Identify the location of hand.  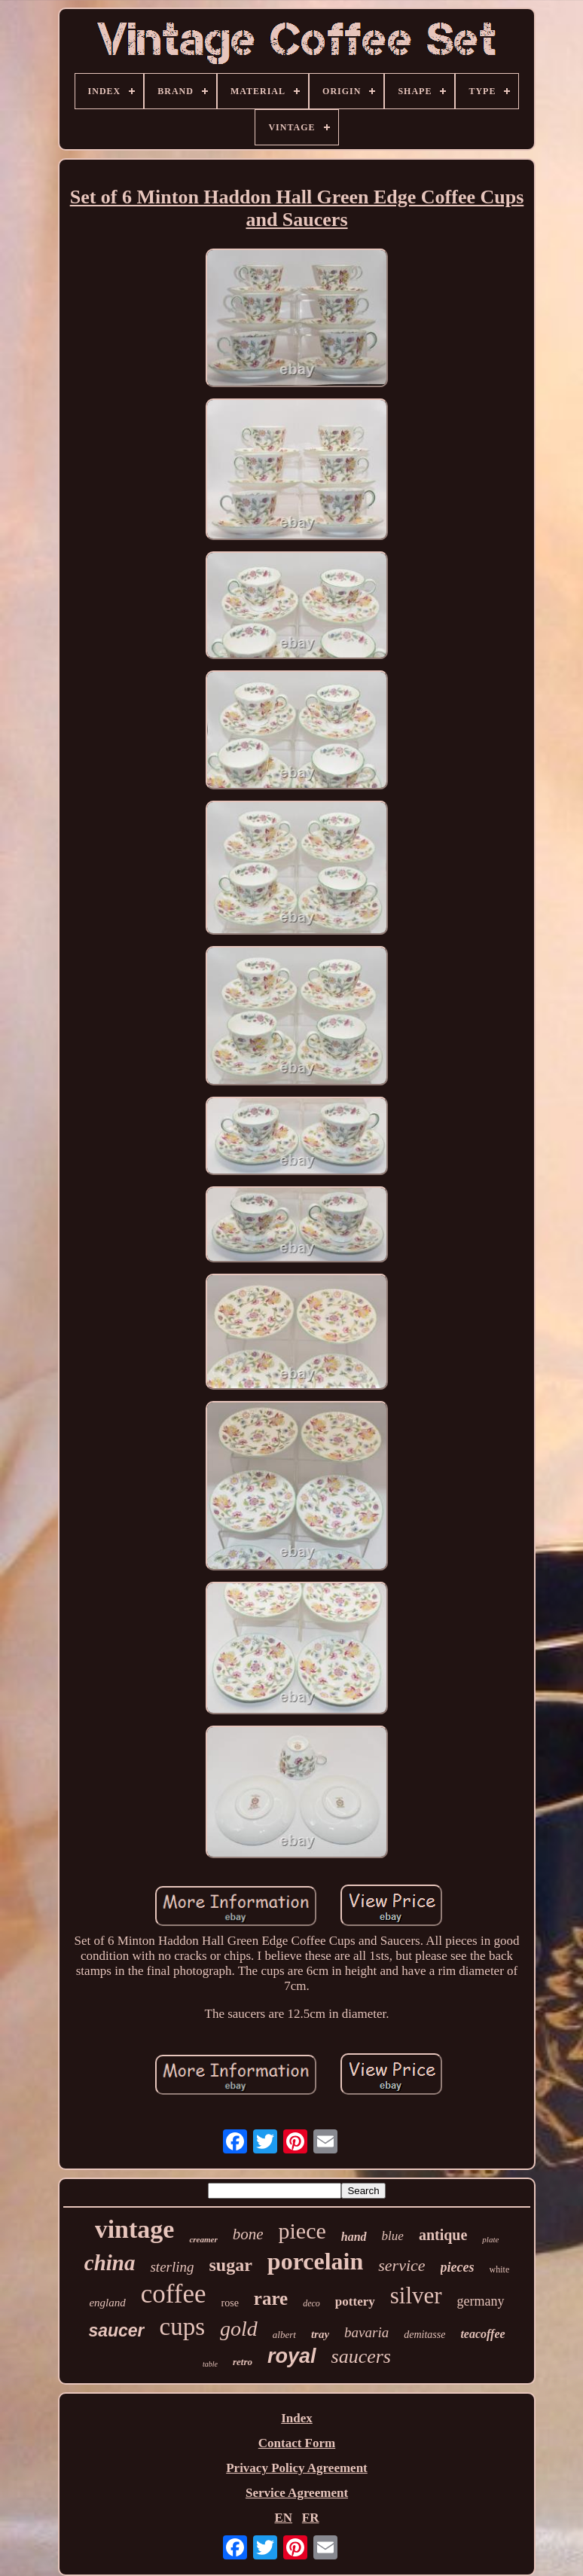
(354, 2236).